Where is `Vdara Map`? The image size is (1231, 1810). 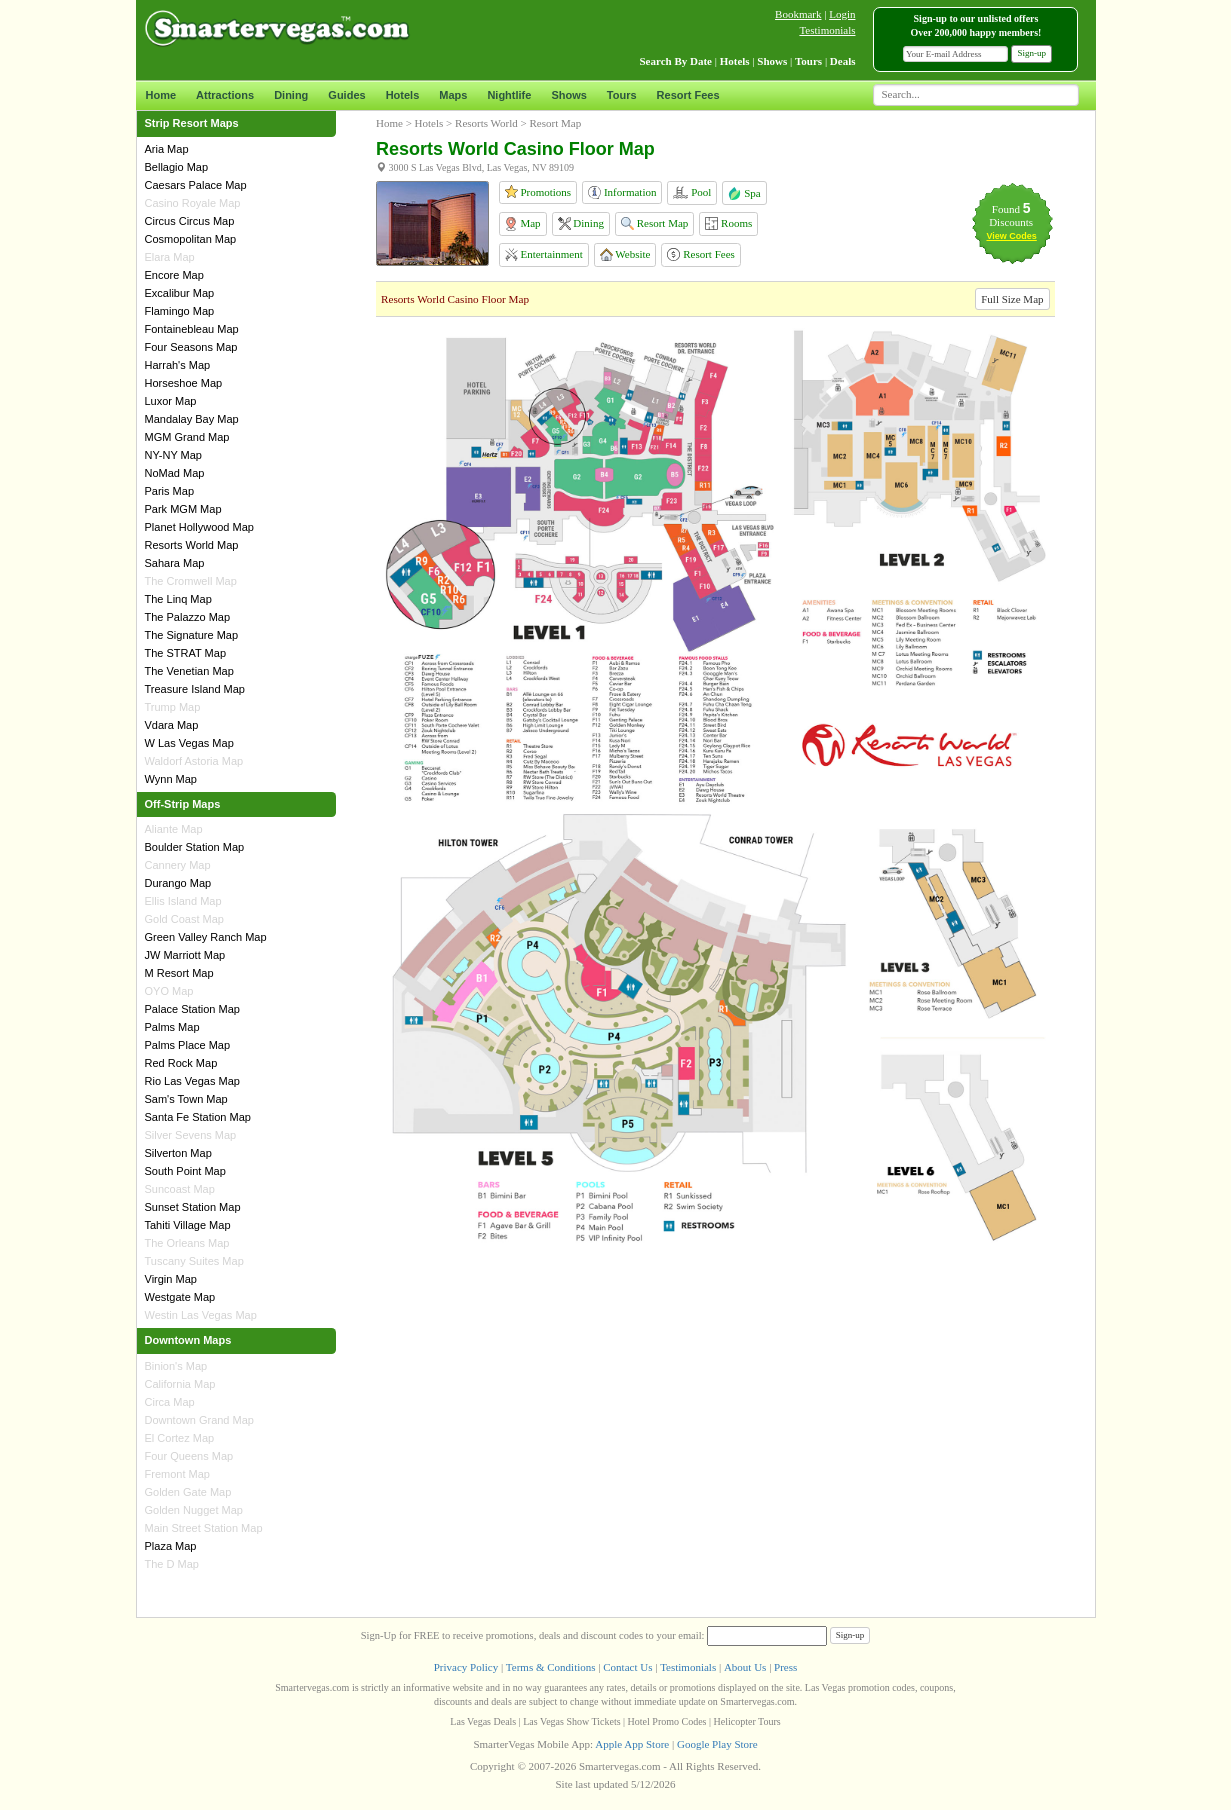
Vdara Map is located at coordinates (172, 725).